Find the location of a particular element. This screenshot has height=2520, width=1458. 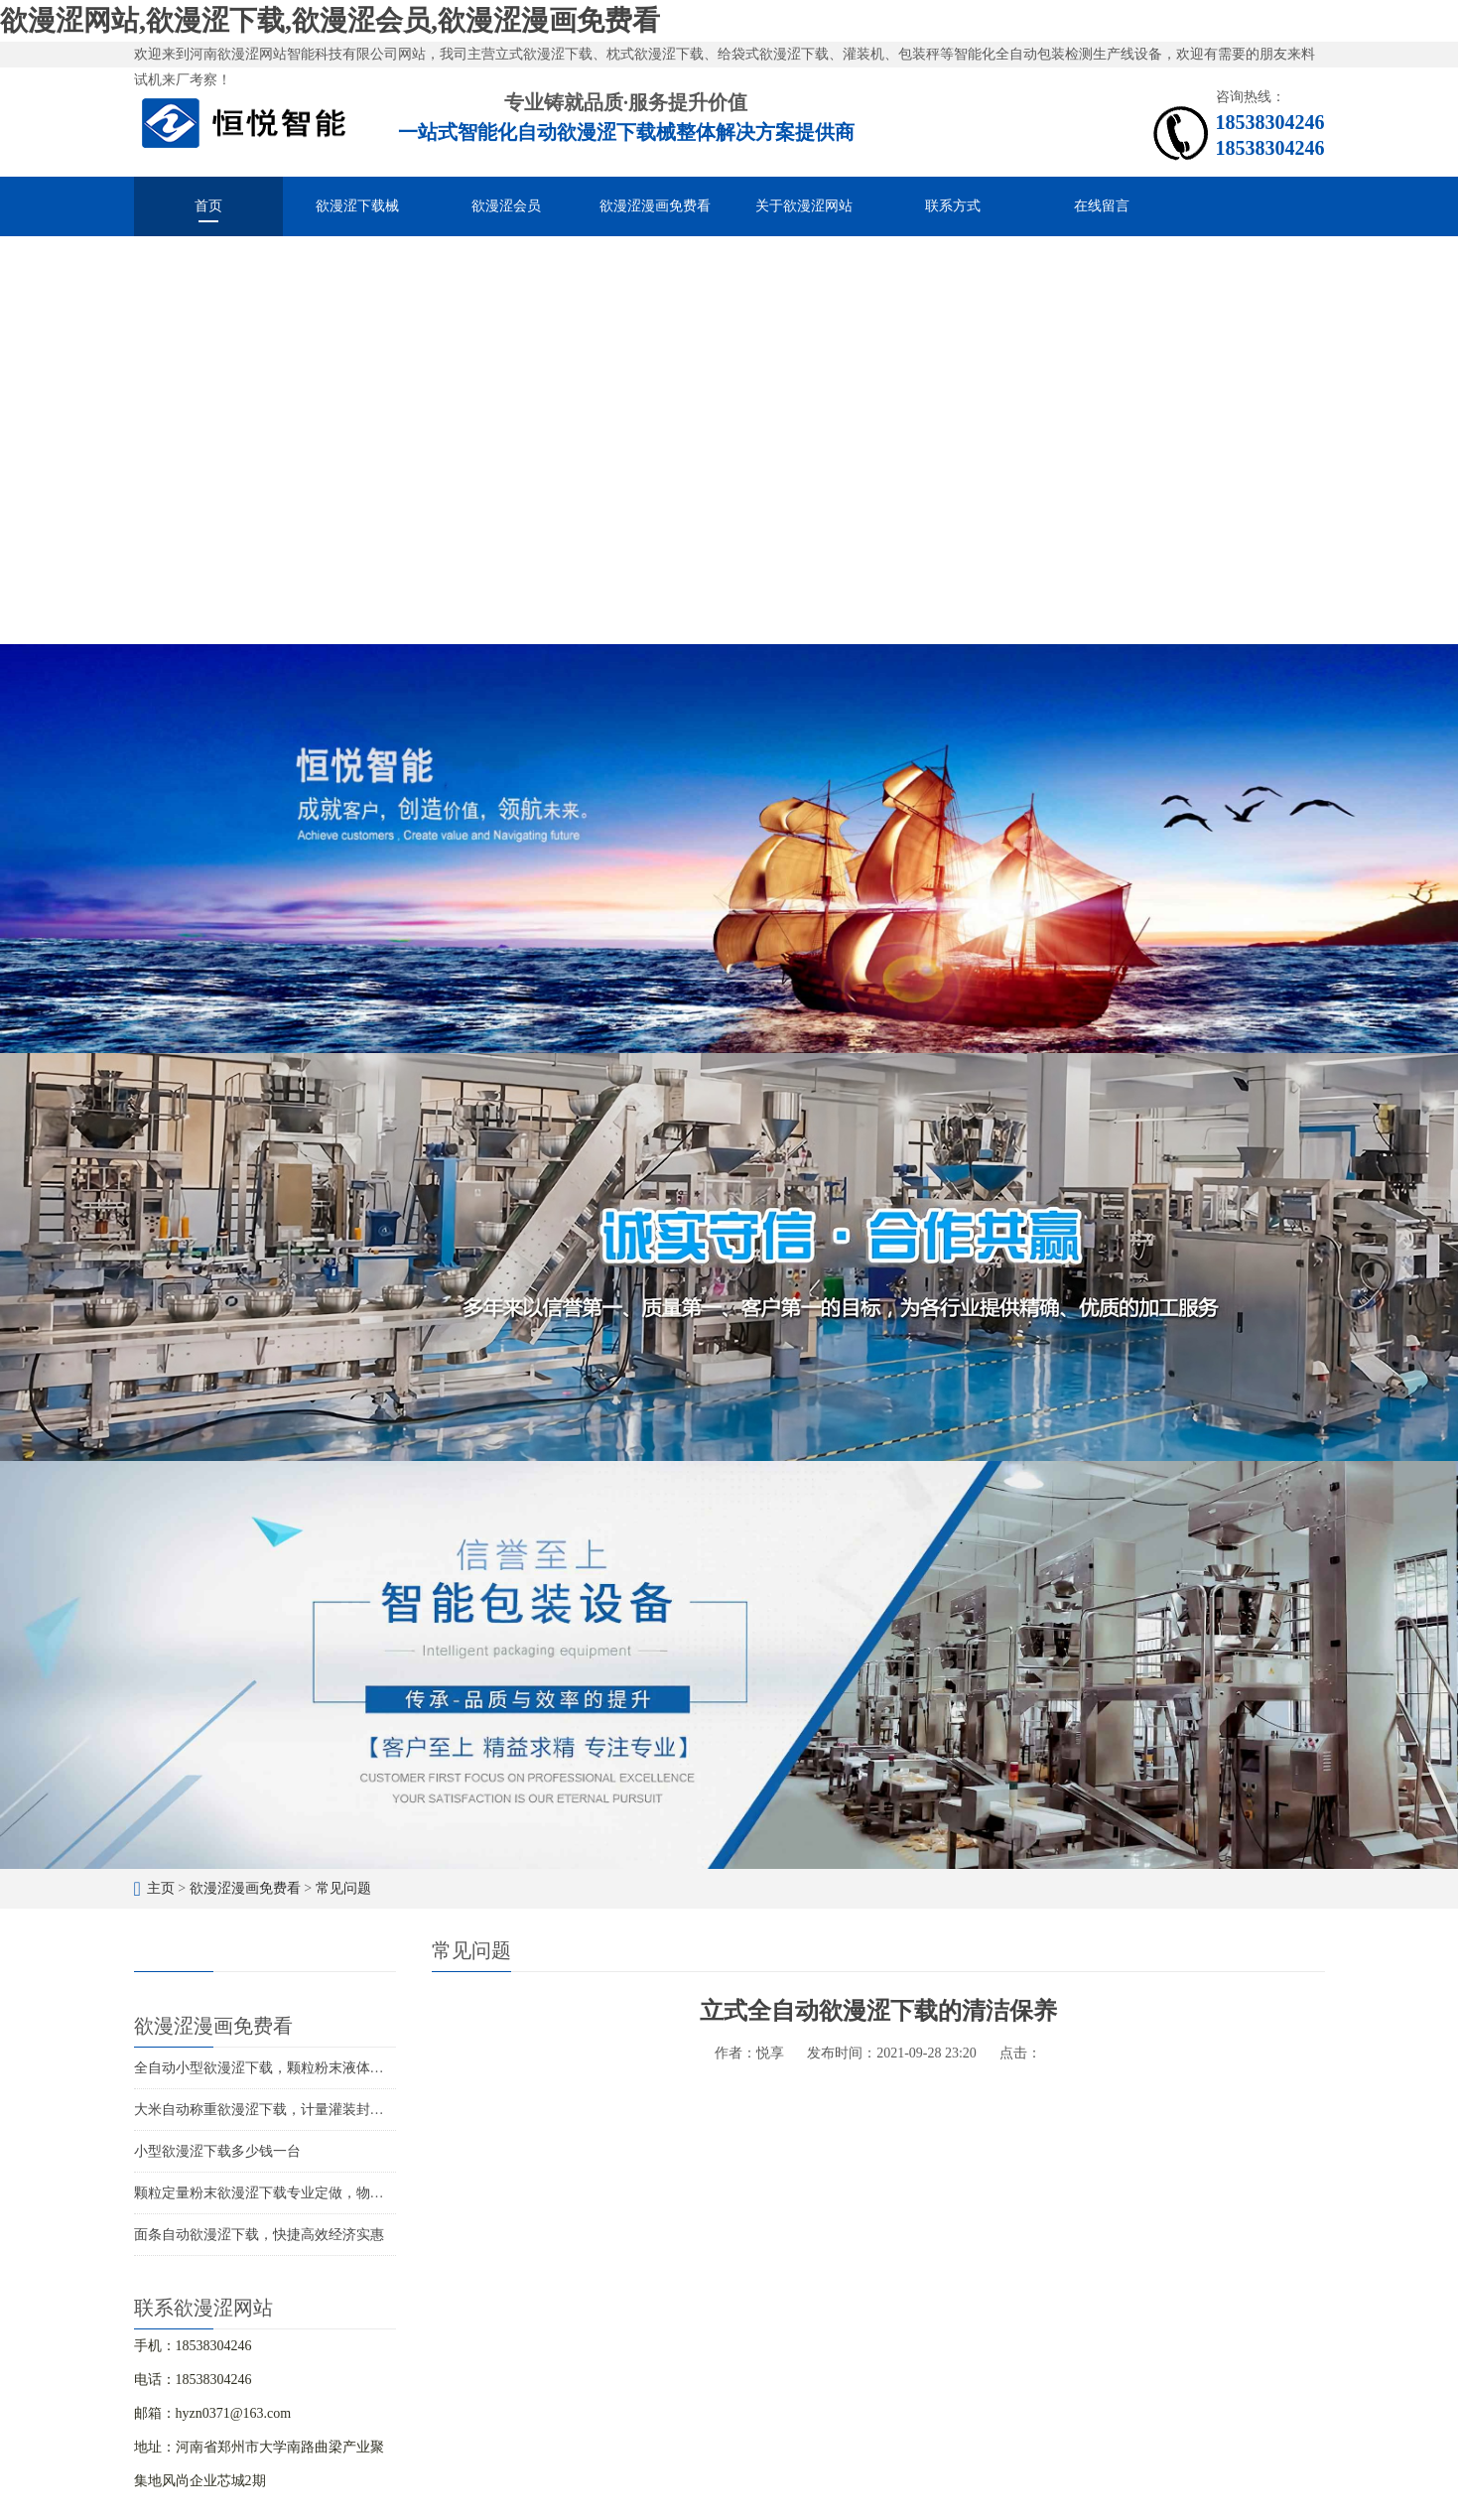

小型欲漫涩下载多少钱一台 is located at coordinates (217, 2151).